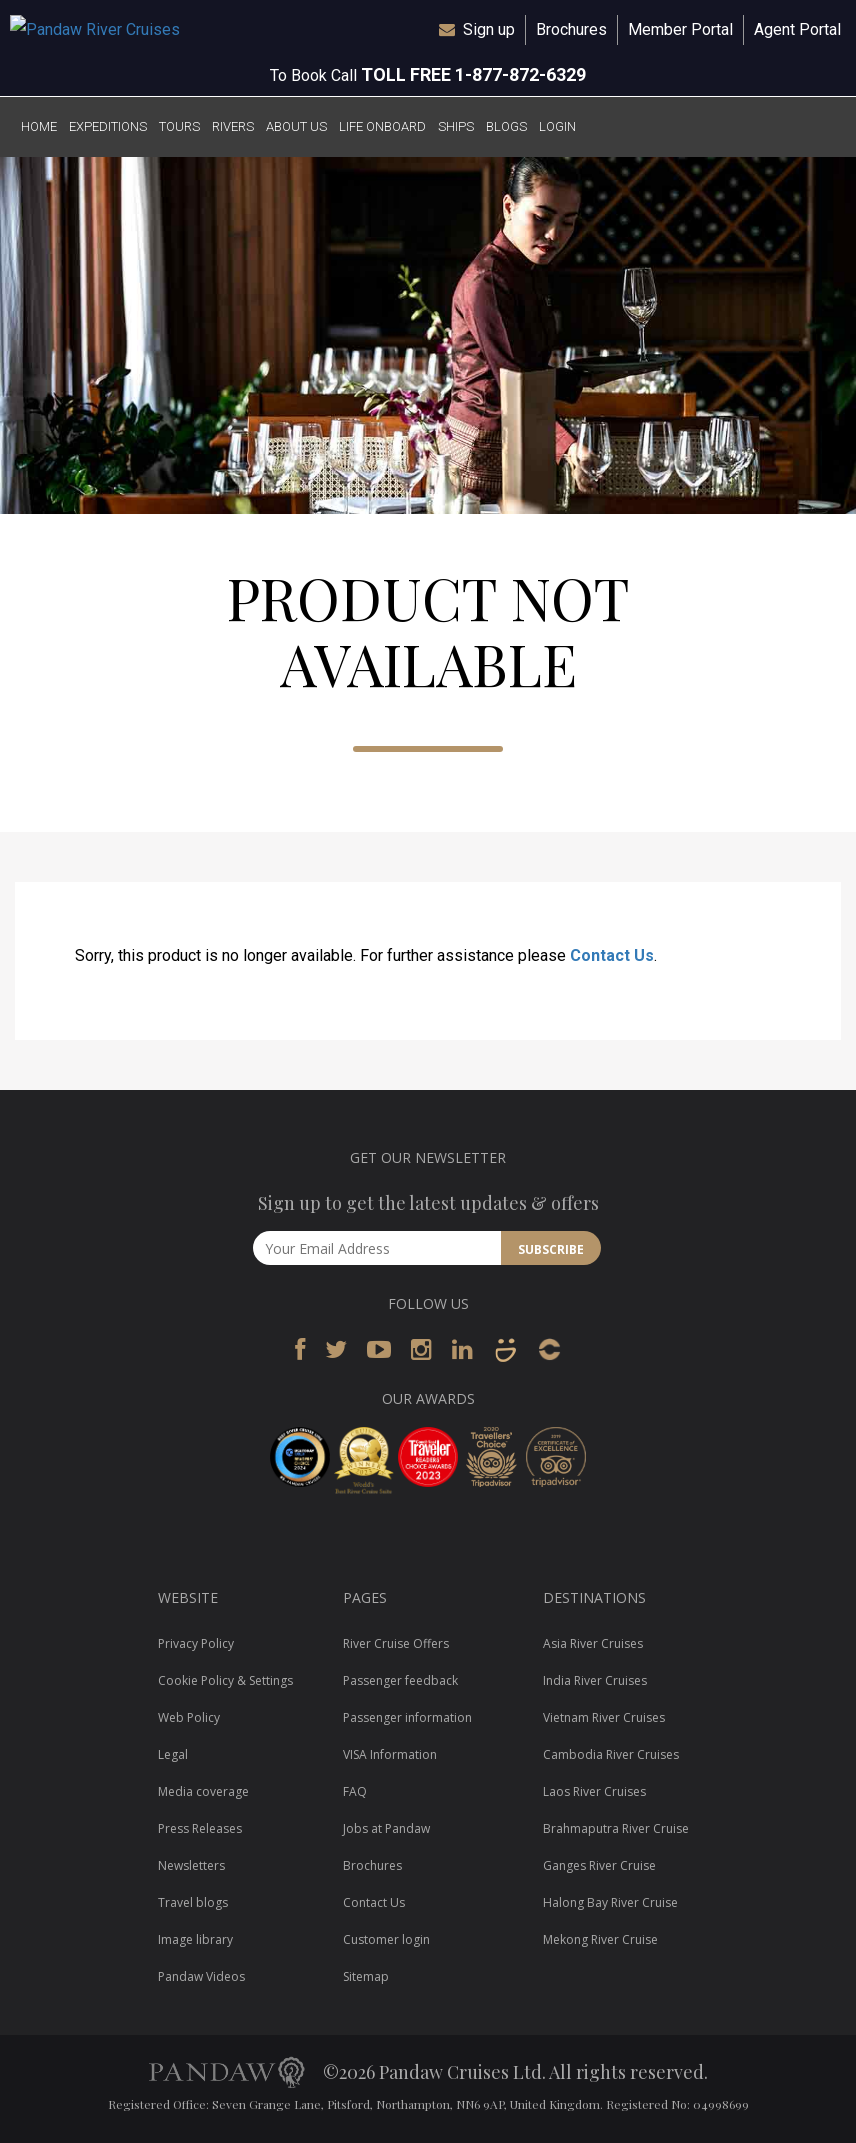 This screenshot has height=2143, width=856. I want to click on Web Policy, so click(189, 1717).